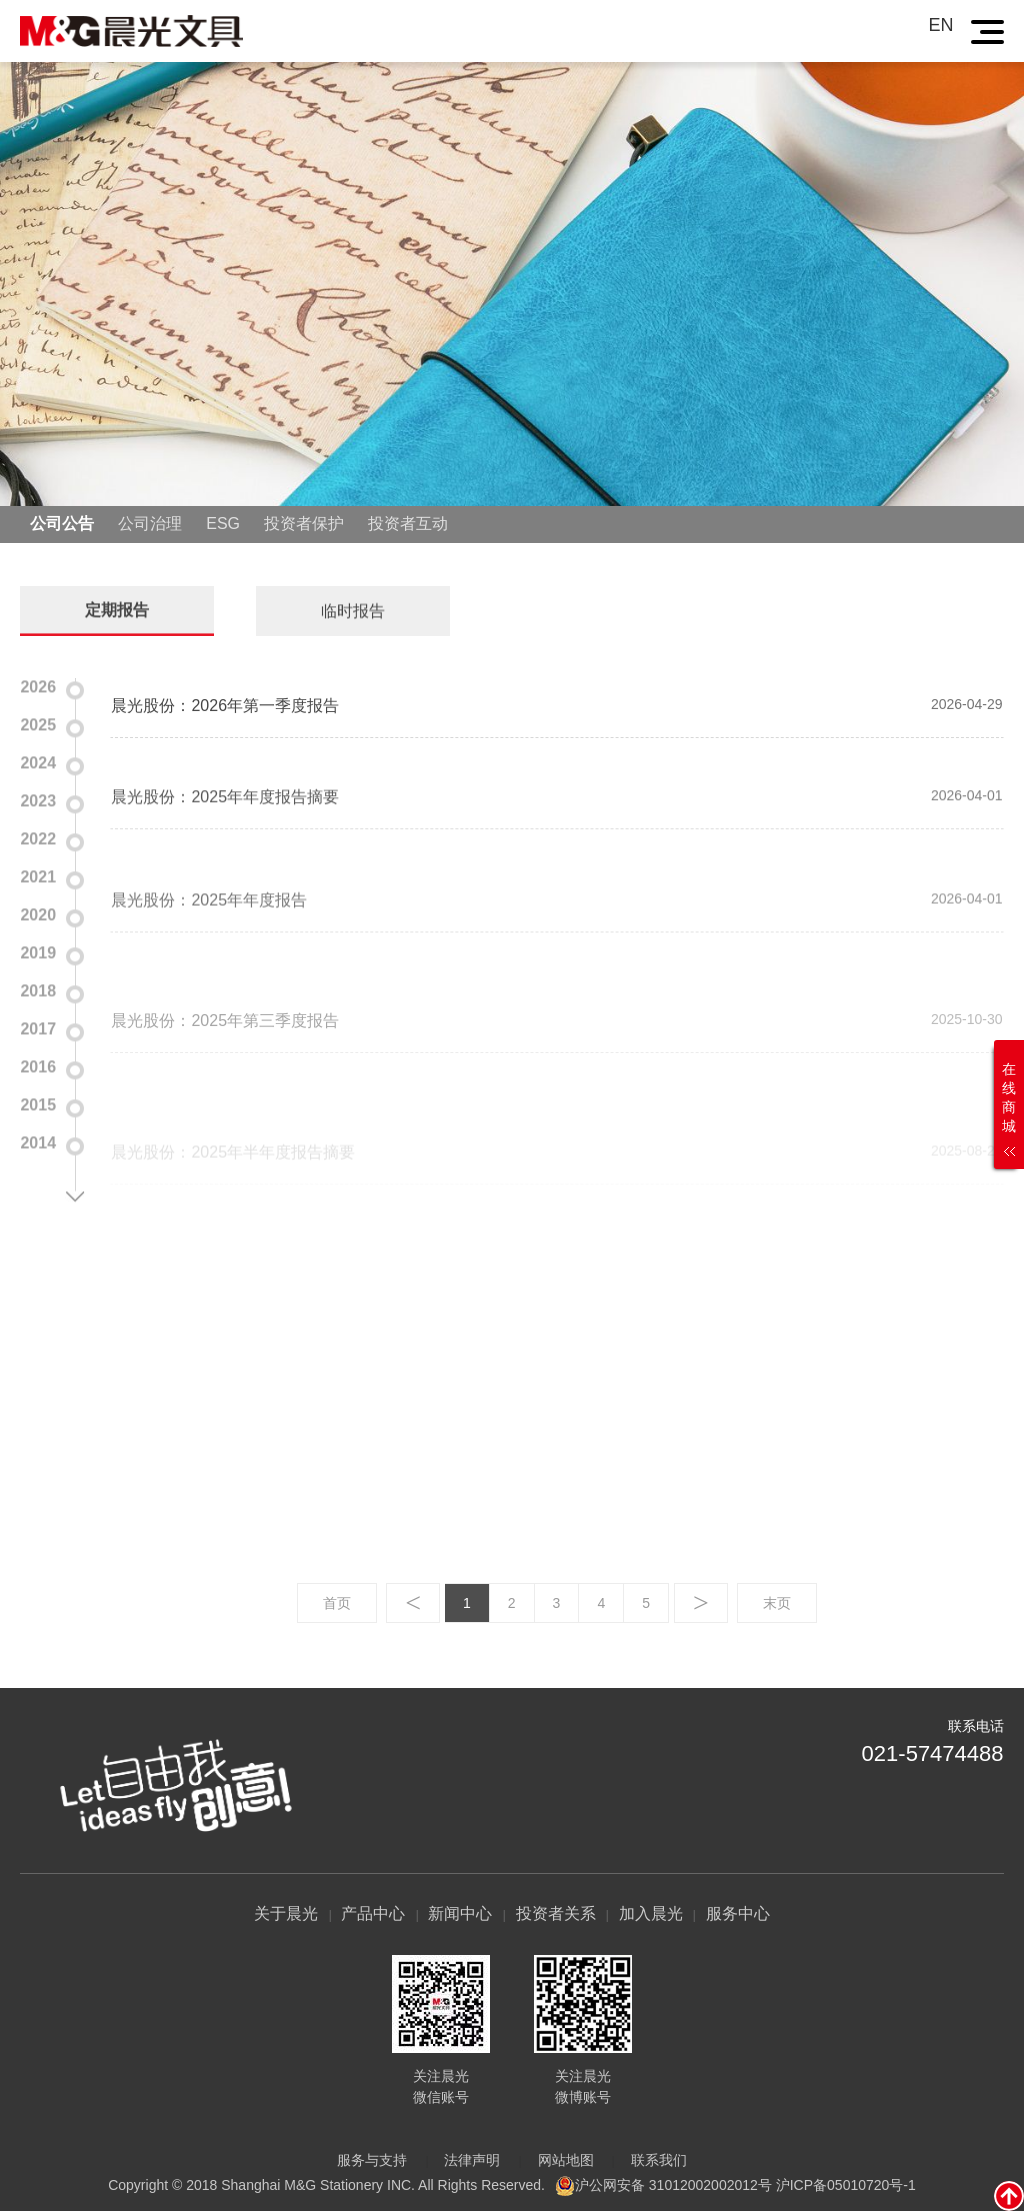 This screenshot has width=1024, height=2211. I want to click on 公司治理, so click(150, 523).